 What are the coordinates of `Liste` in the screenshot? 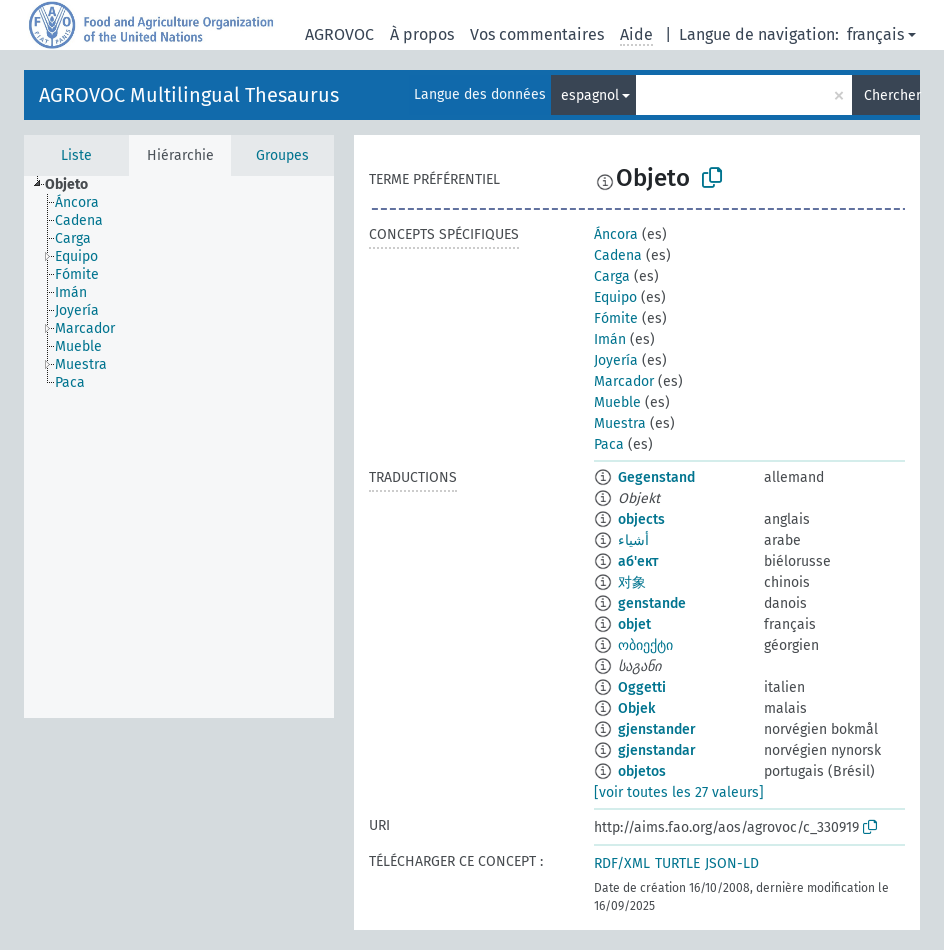 It's located at (76, 155).